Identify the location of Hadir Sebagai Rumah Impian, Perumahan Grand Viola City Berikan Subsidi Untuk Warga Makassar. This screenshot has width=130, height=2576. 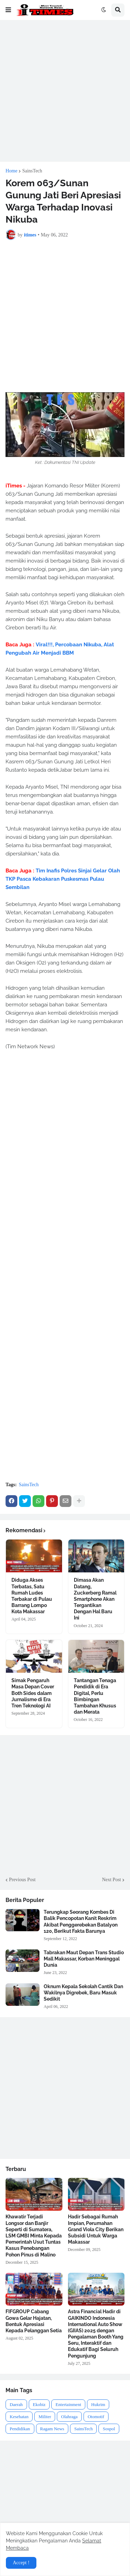
(95, 2229).